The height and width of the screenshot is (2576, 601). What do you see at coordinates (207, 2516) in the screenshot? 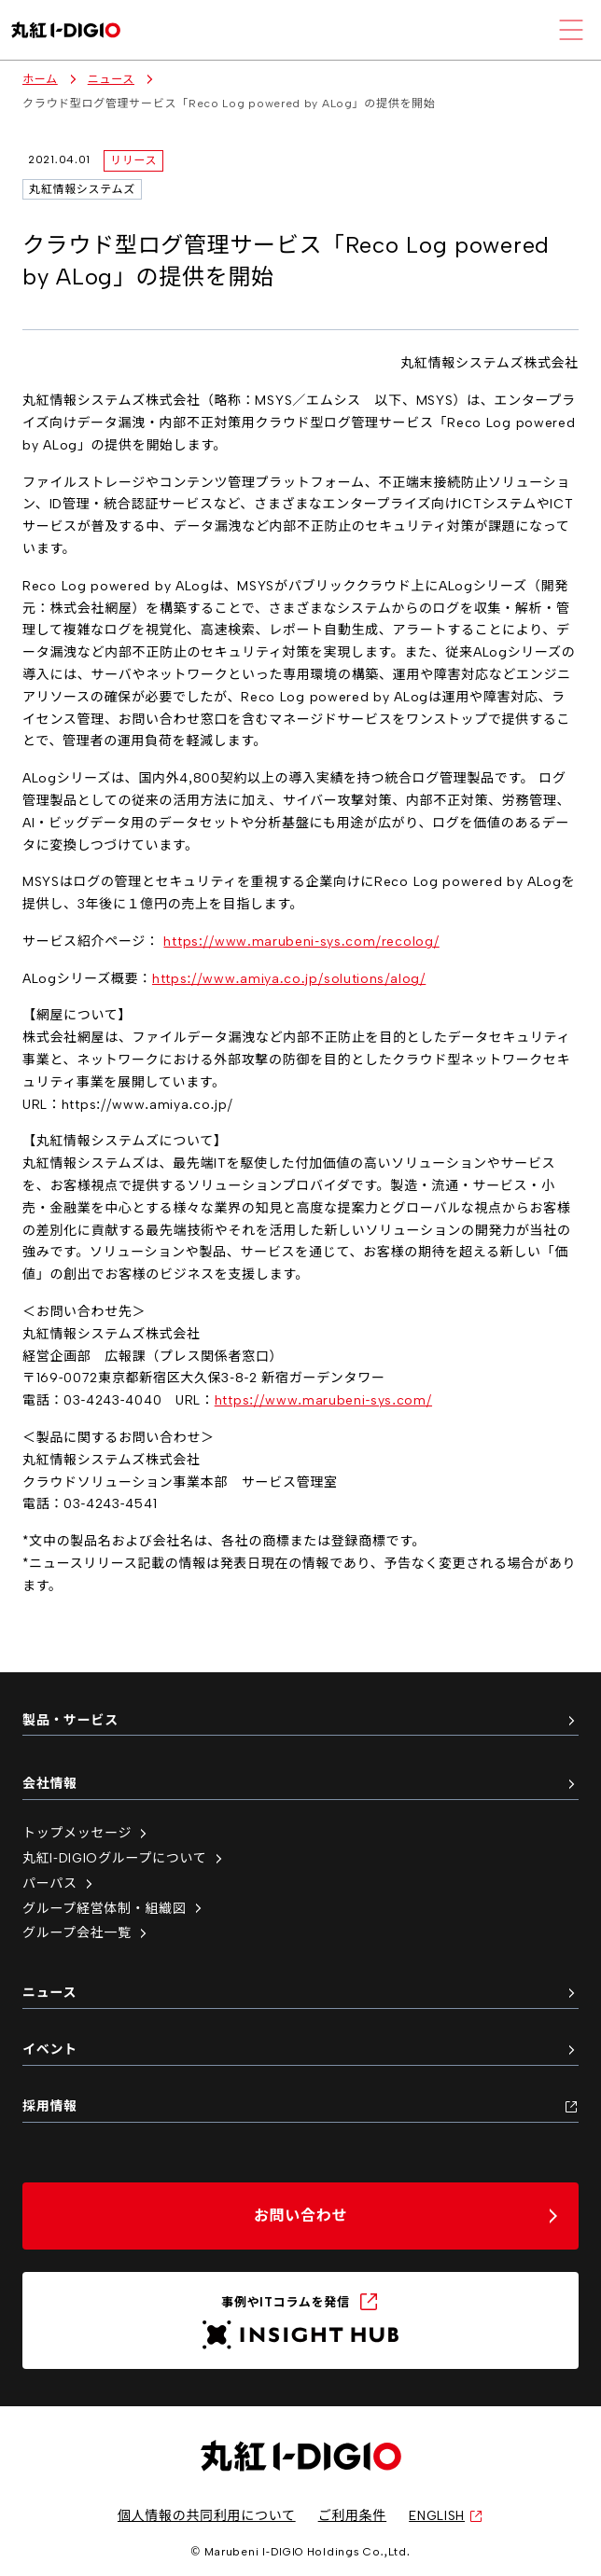
I see `個人情報の共同利用について` at bounding box center [207, 2516].